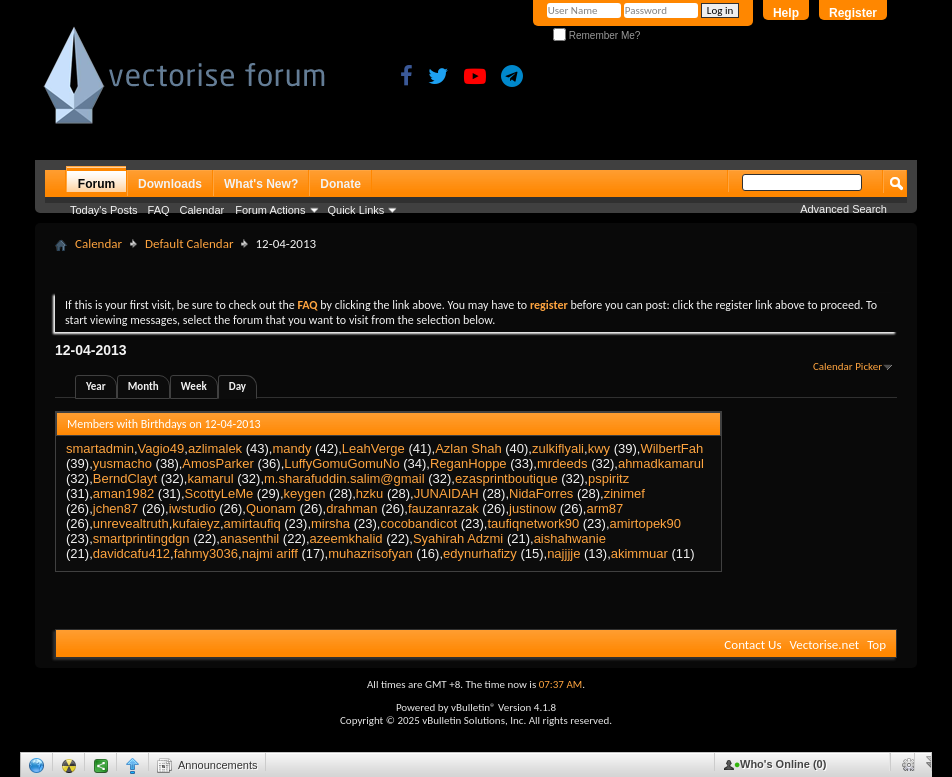 The height and width of the screenshot is (777, 952). I want to click on Vectorise.net, so click(824, 644).